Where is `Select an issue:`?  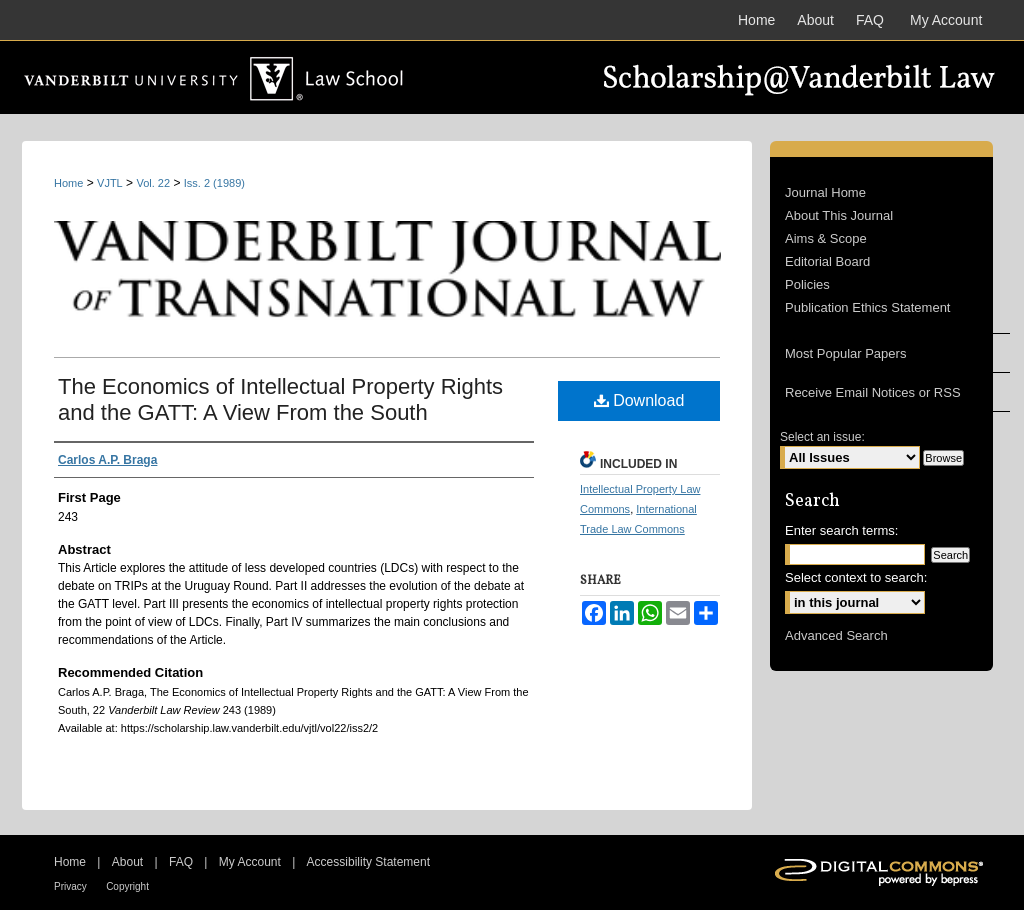 Select an issue: is located at coordinates (822, 437).